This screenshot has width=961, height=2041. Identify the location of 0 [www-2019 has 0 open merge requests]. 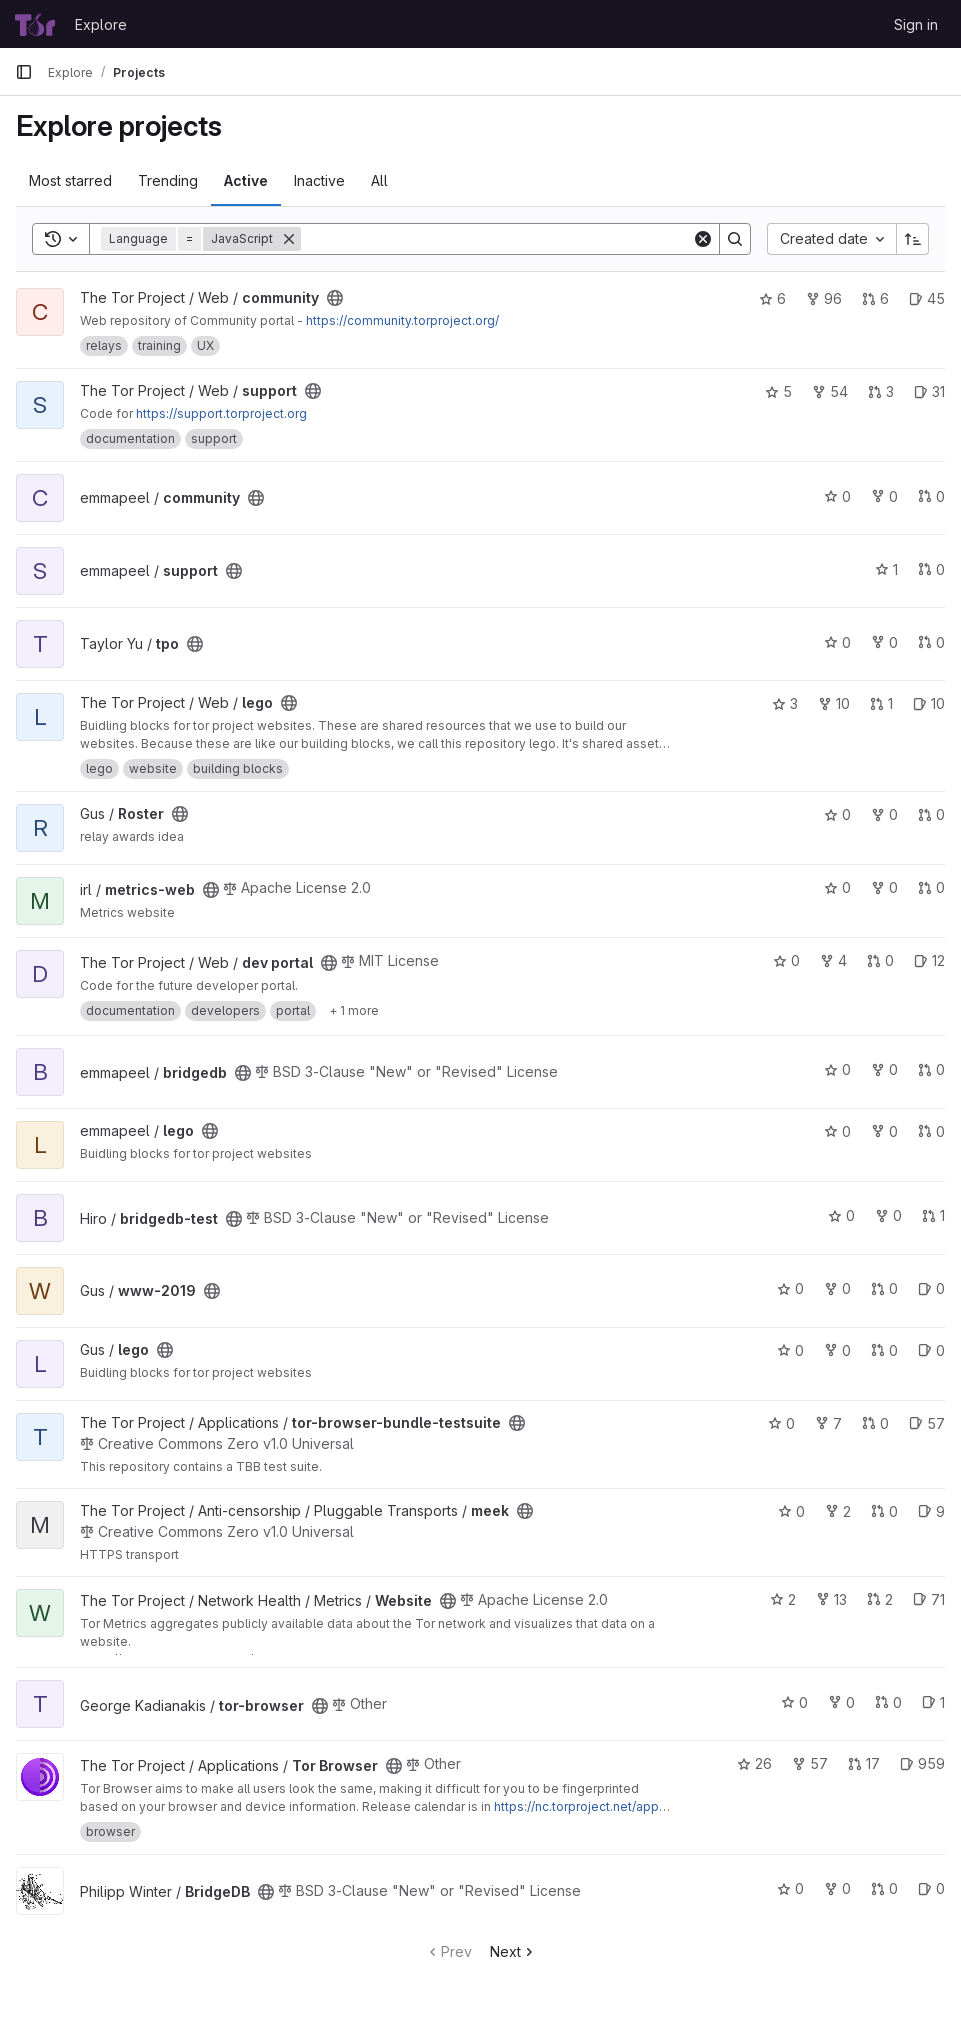
(884, 1288).